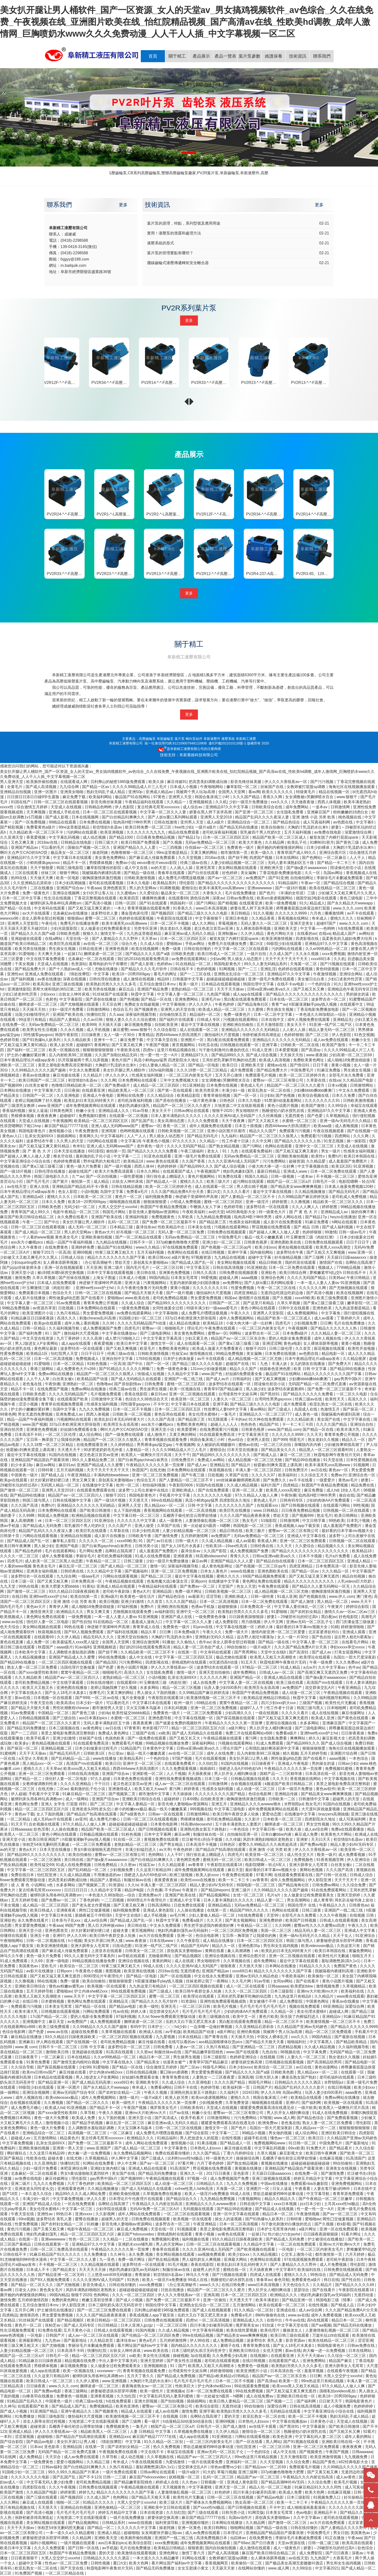 The height and width of the screenshot is (2576, 378). What do you see at coordinates (154, 1794) in the screenshot?
I see `都市激情中文字幕` at bounding box center [154, 1794].